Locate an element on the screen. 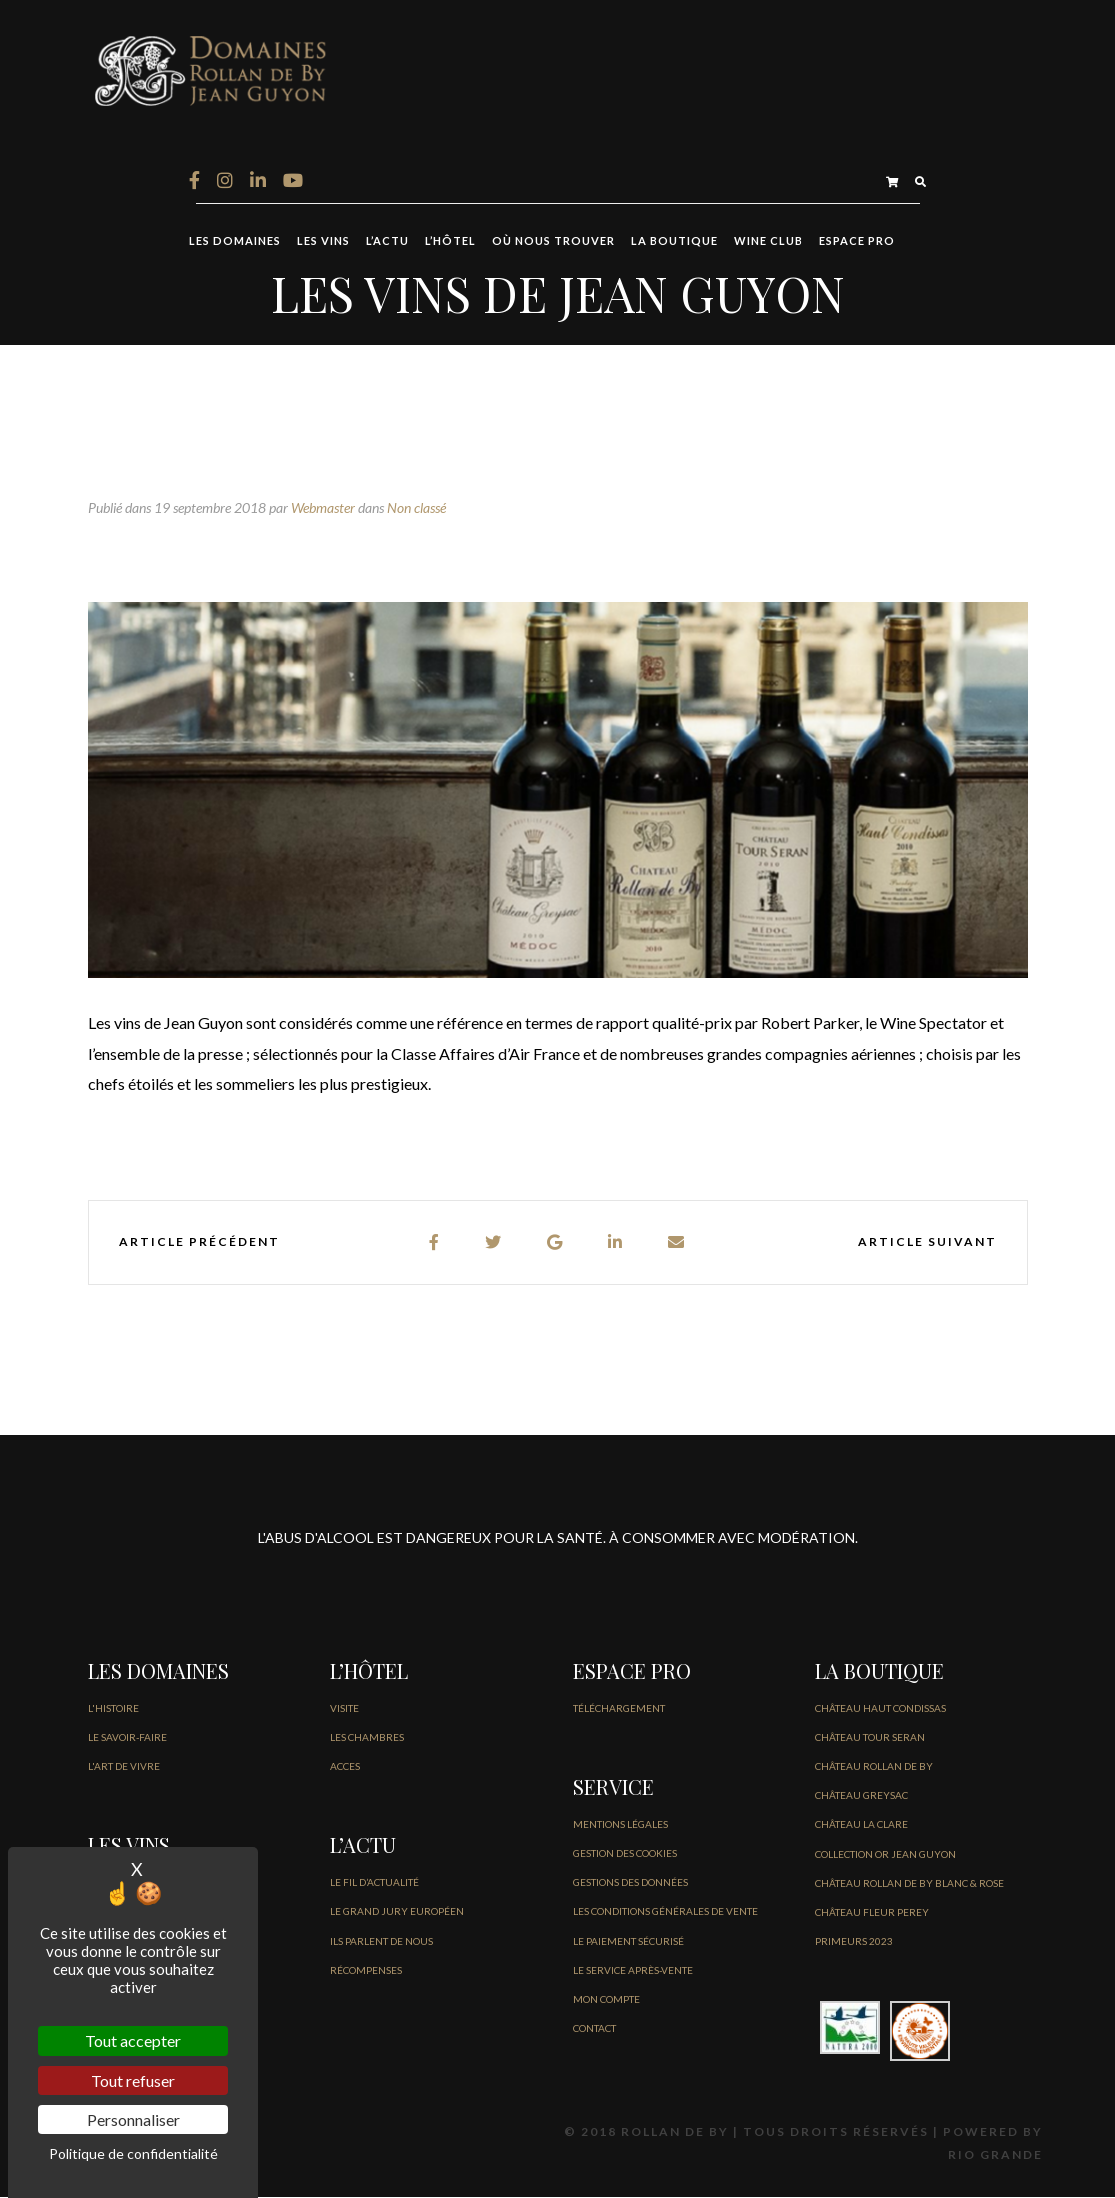 The height and width of the screenshot is (2198, 1115). VISITE is located at coordinates (344, 1709).